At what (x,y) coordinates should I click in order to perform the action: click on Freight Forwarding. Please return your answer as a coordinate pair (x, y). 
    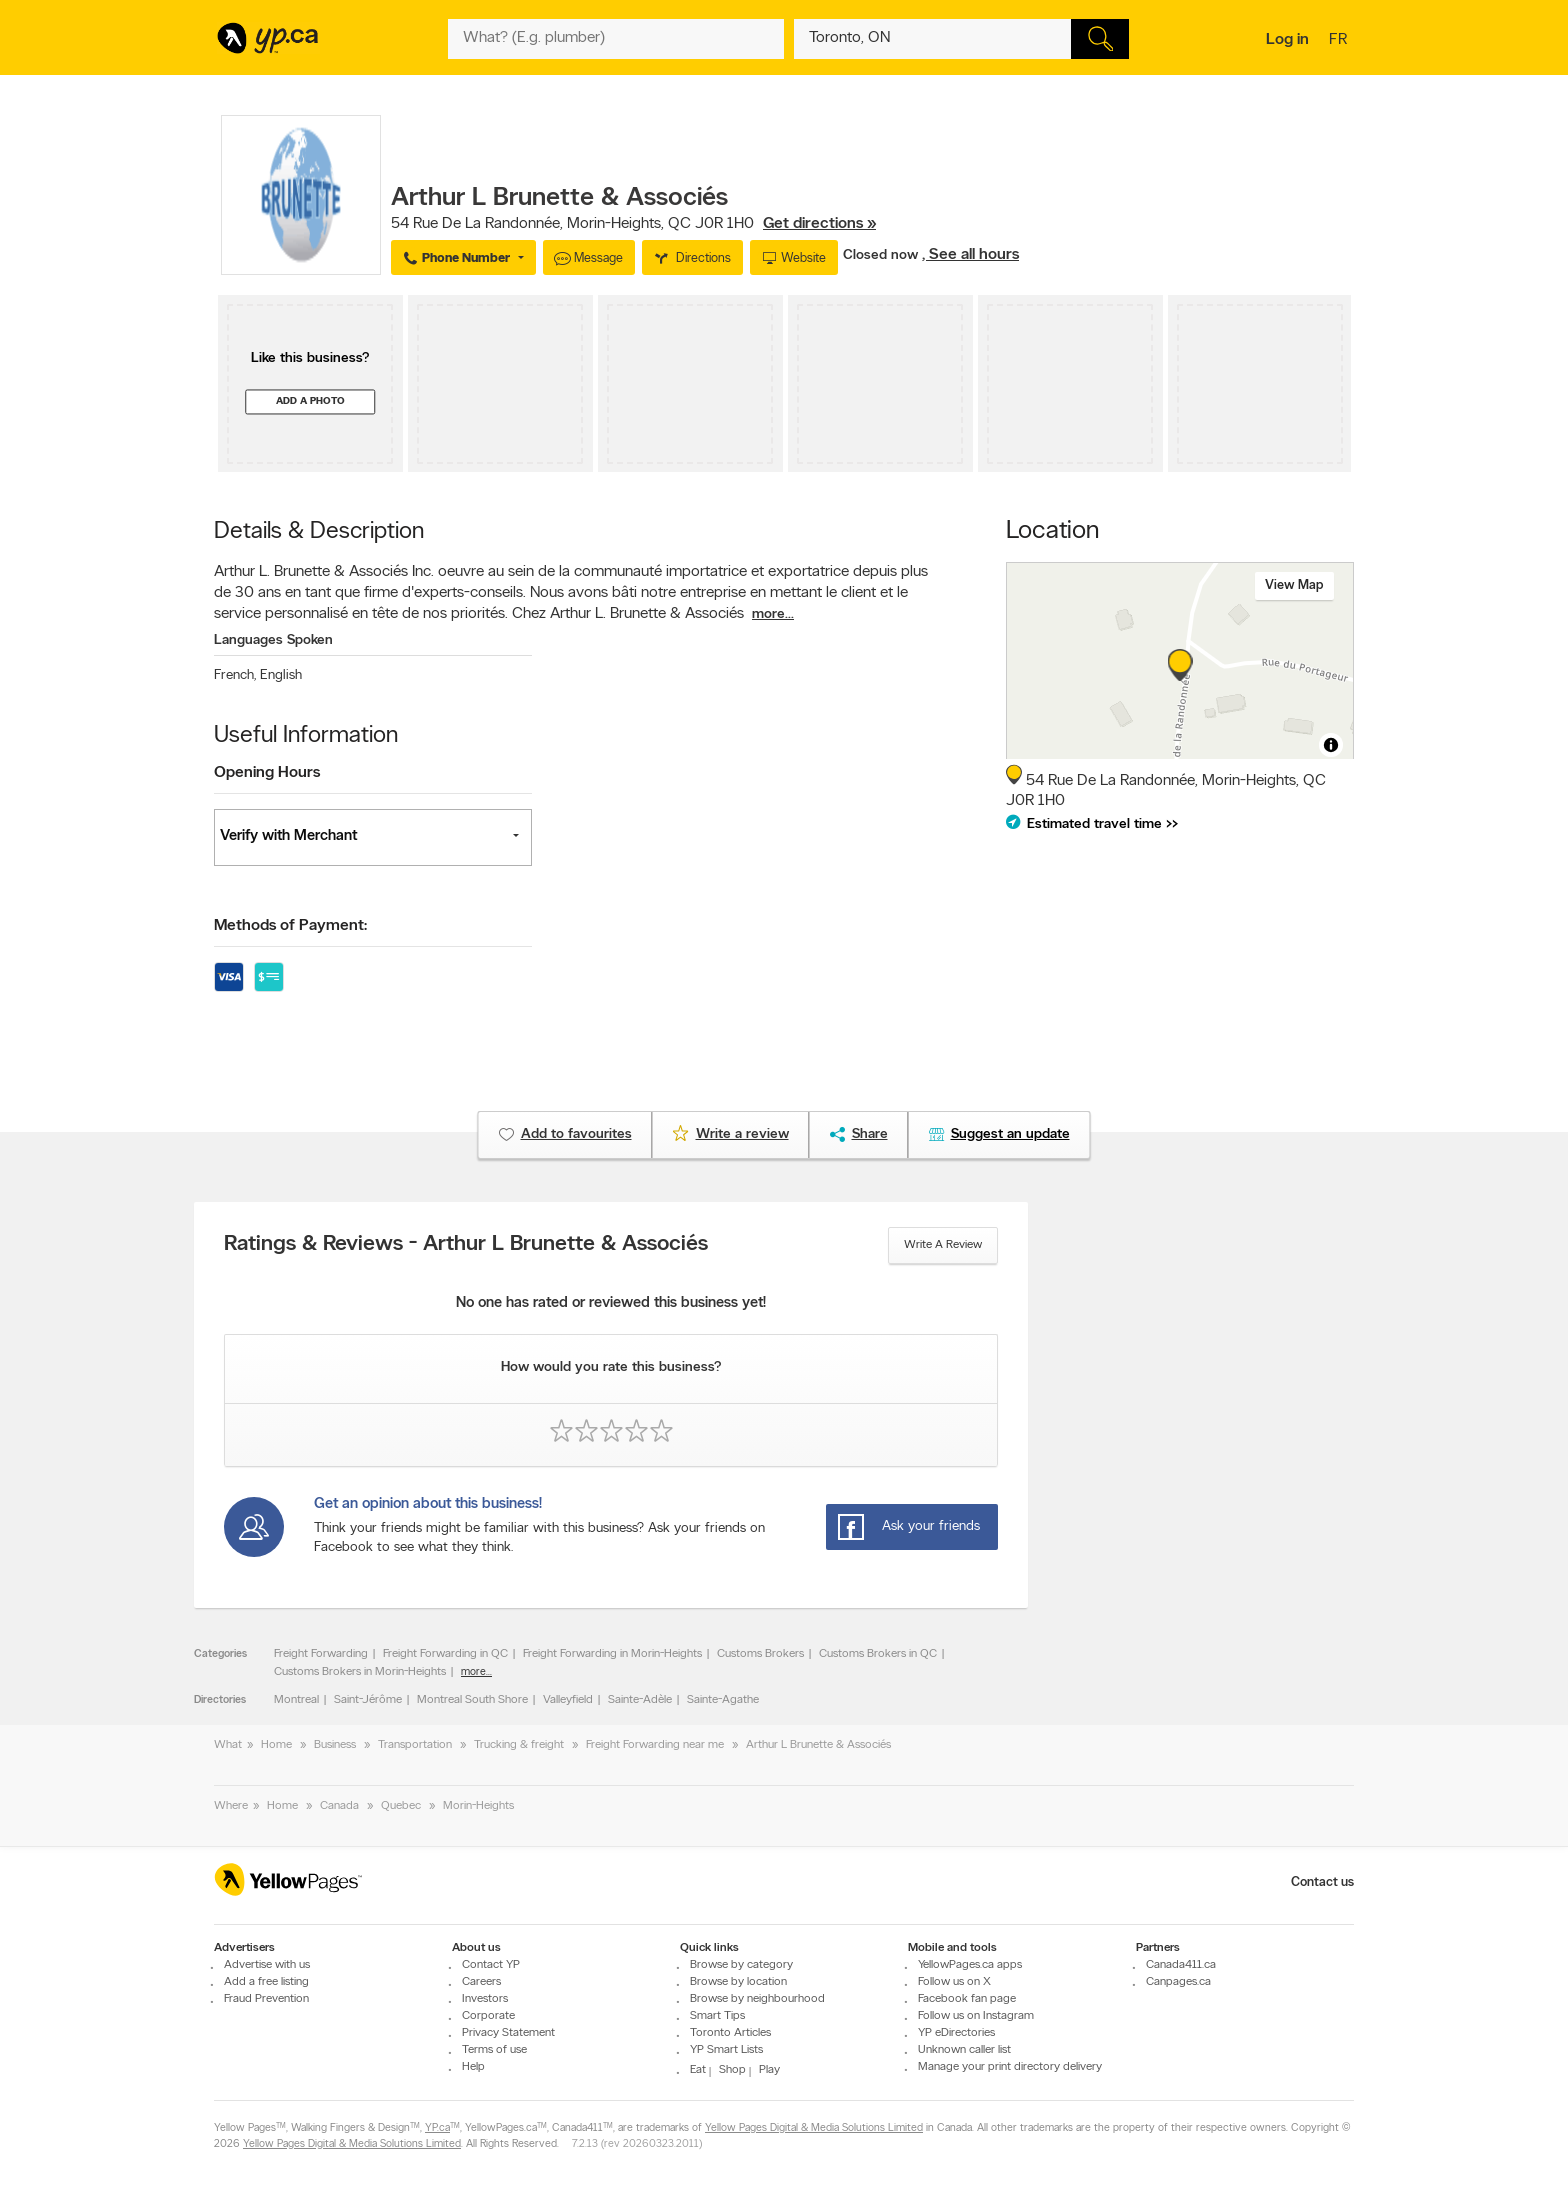
    Looking at the image, I should click on (321, 1654).